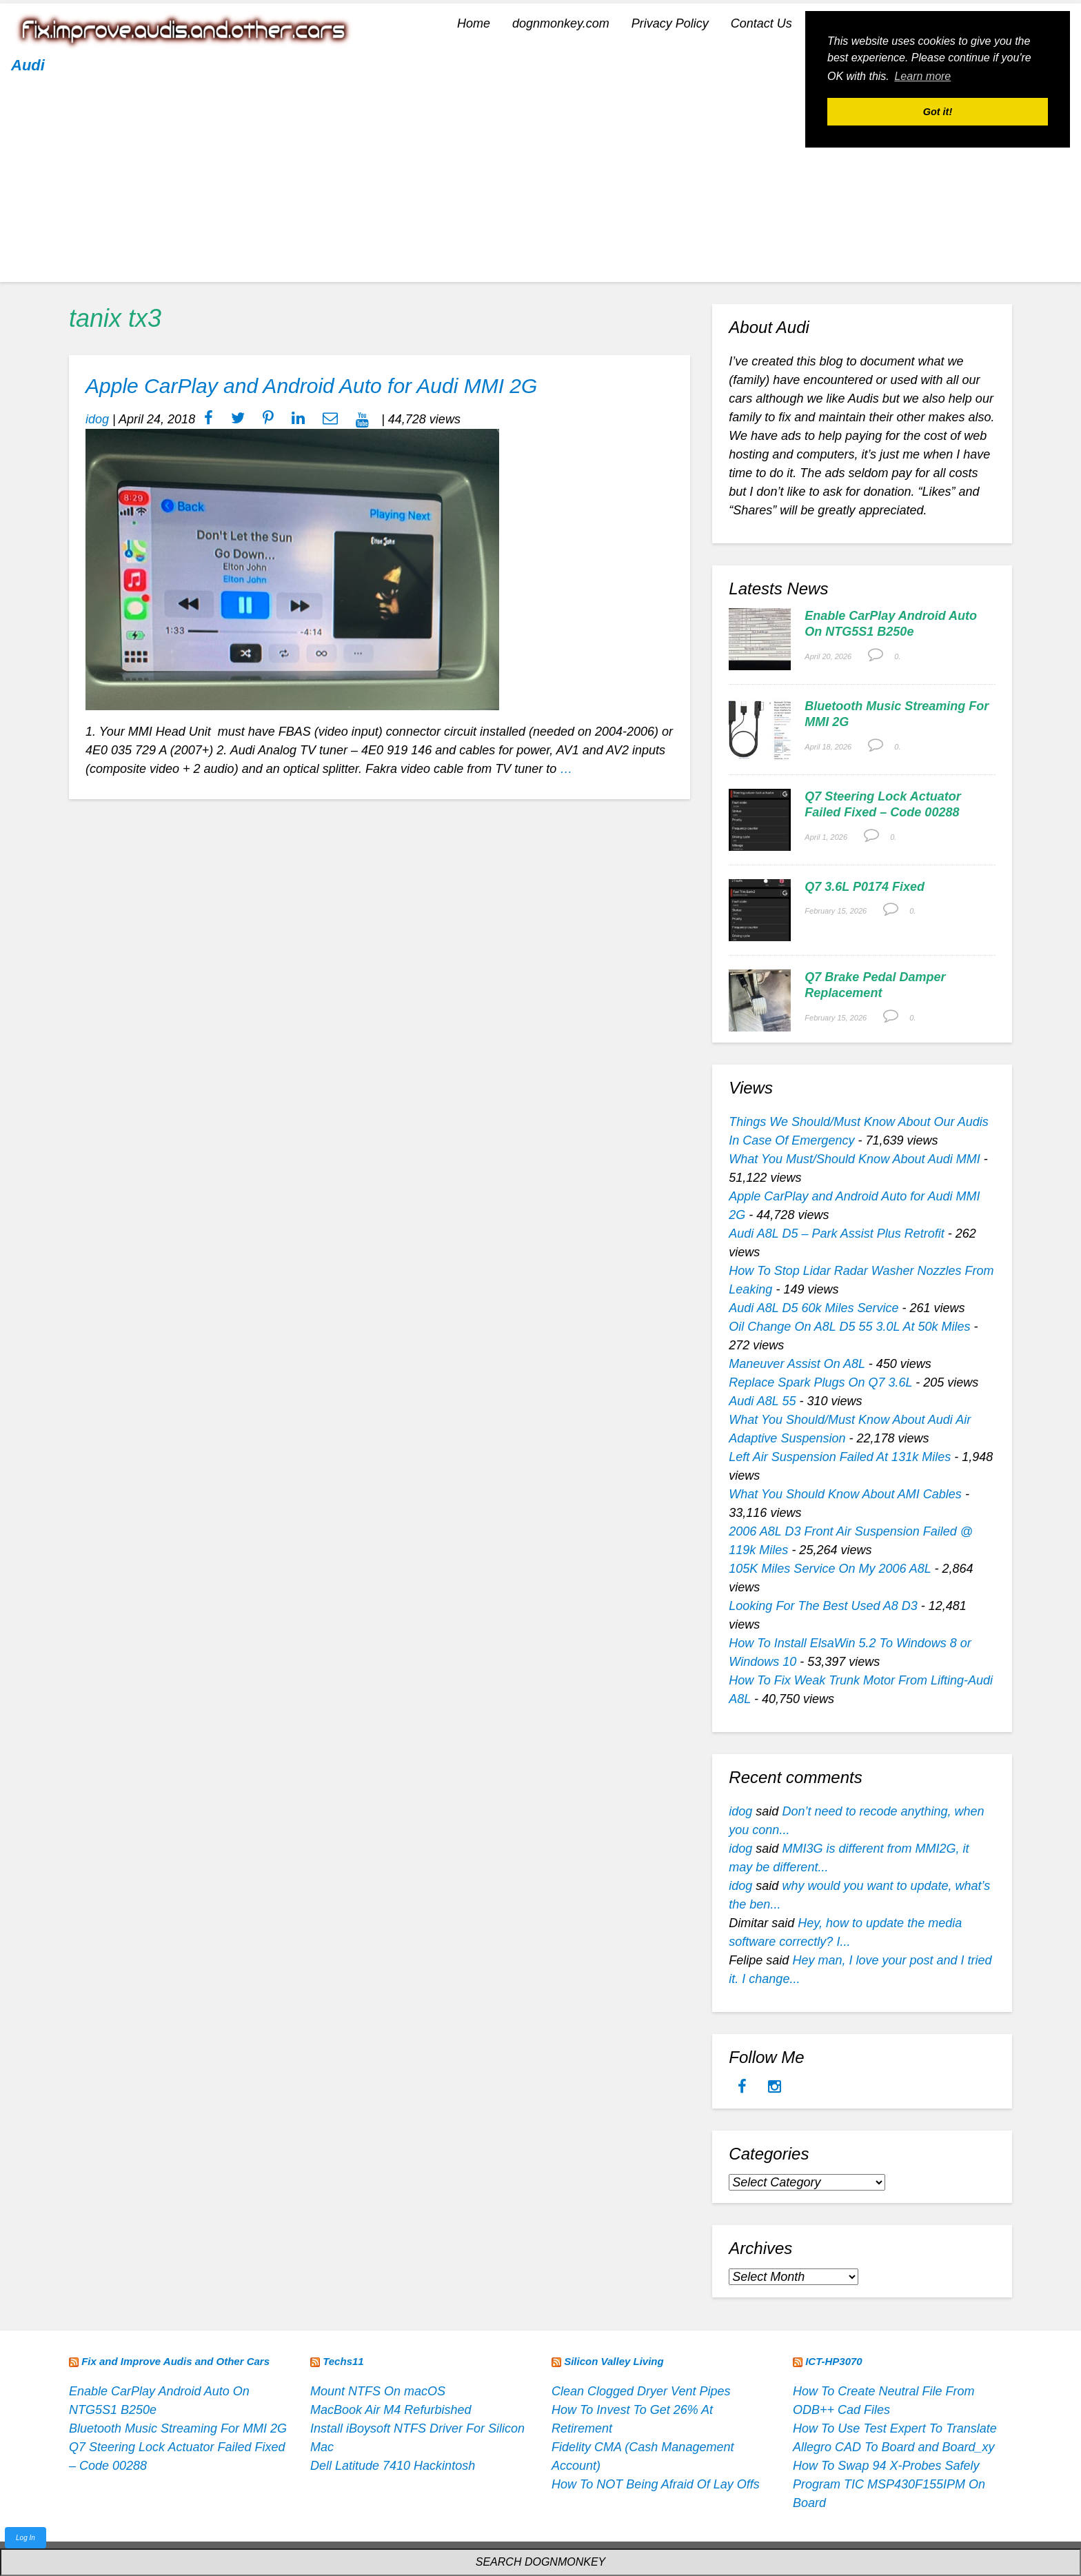 This screenshot has height=2576, width=1081. Describe the element at coordinates (560, 23) in the screenshot. I see `dognmonkey.com` at that location.